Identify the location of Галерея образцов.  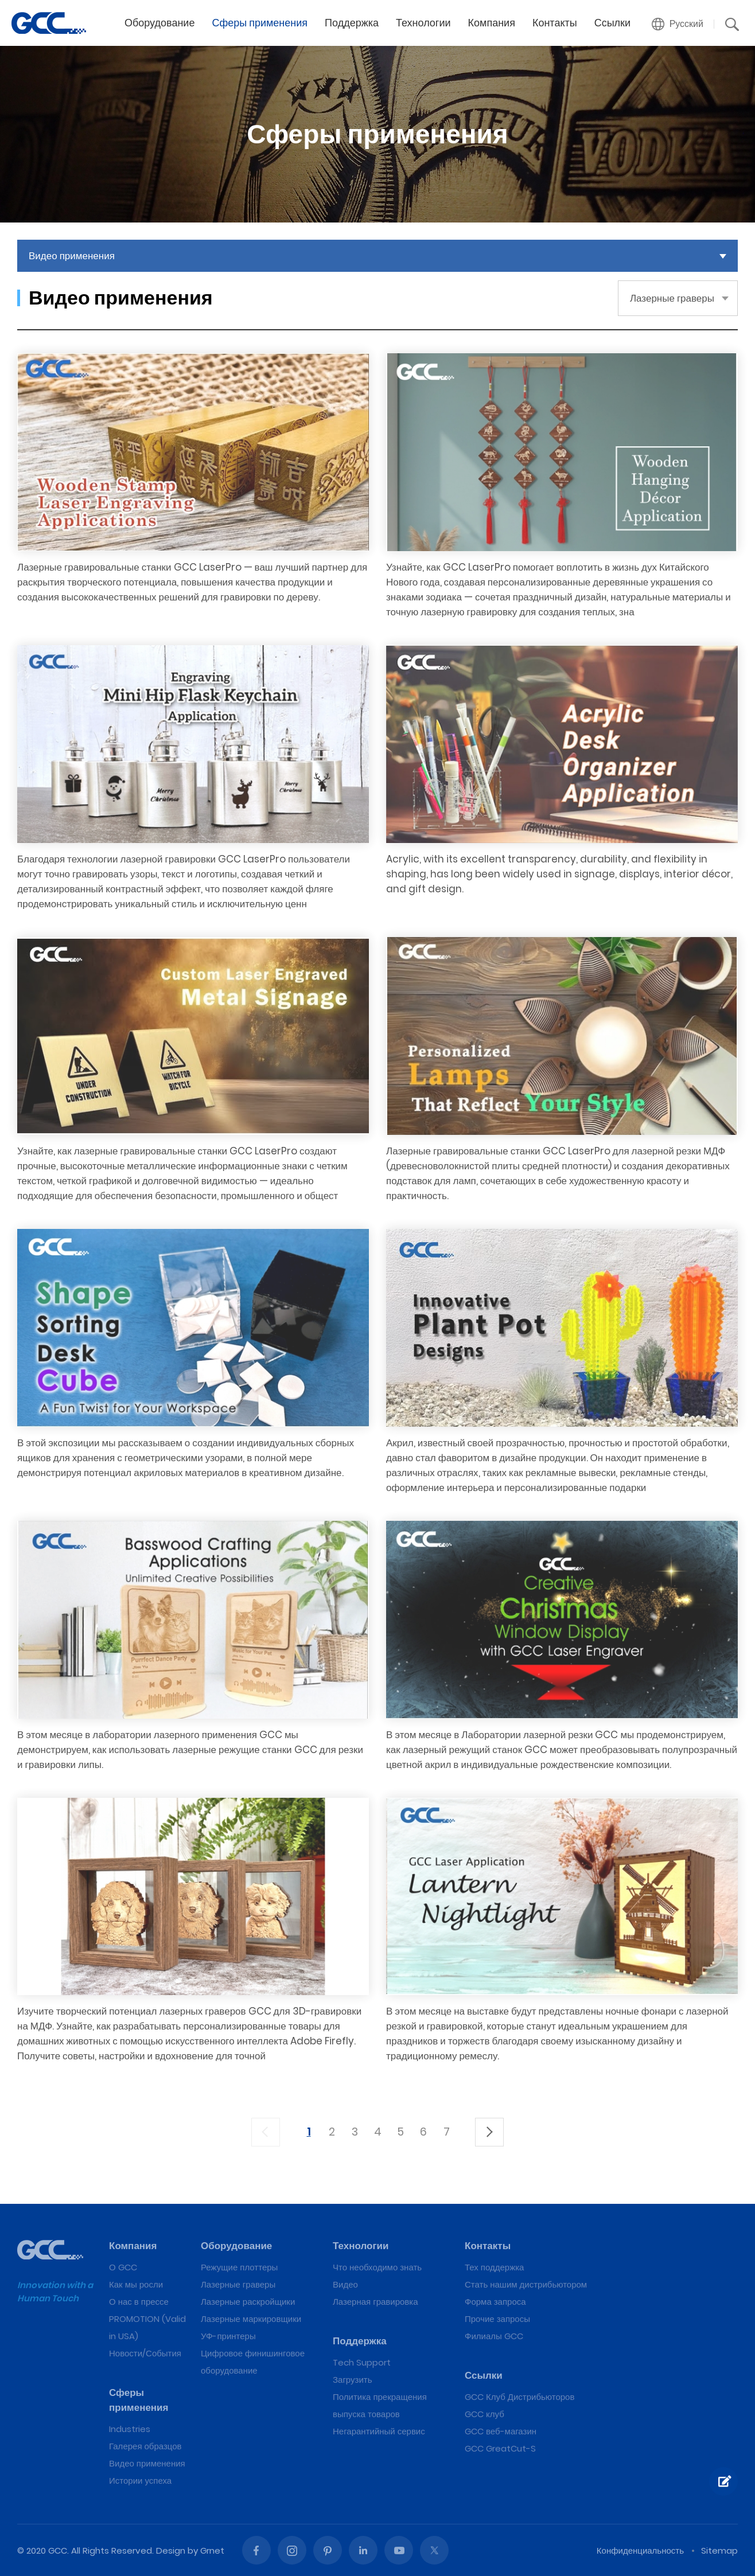
(145, 2446).